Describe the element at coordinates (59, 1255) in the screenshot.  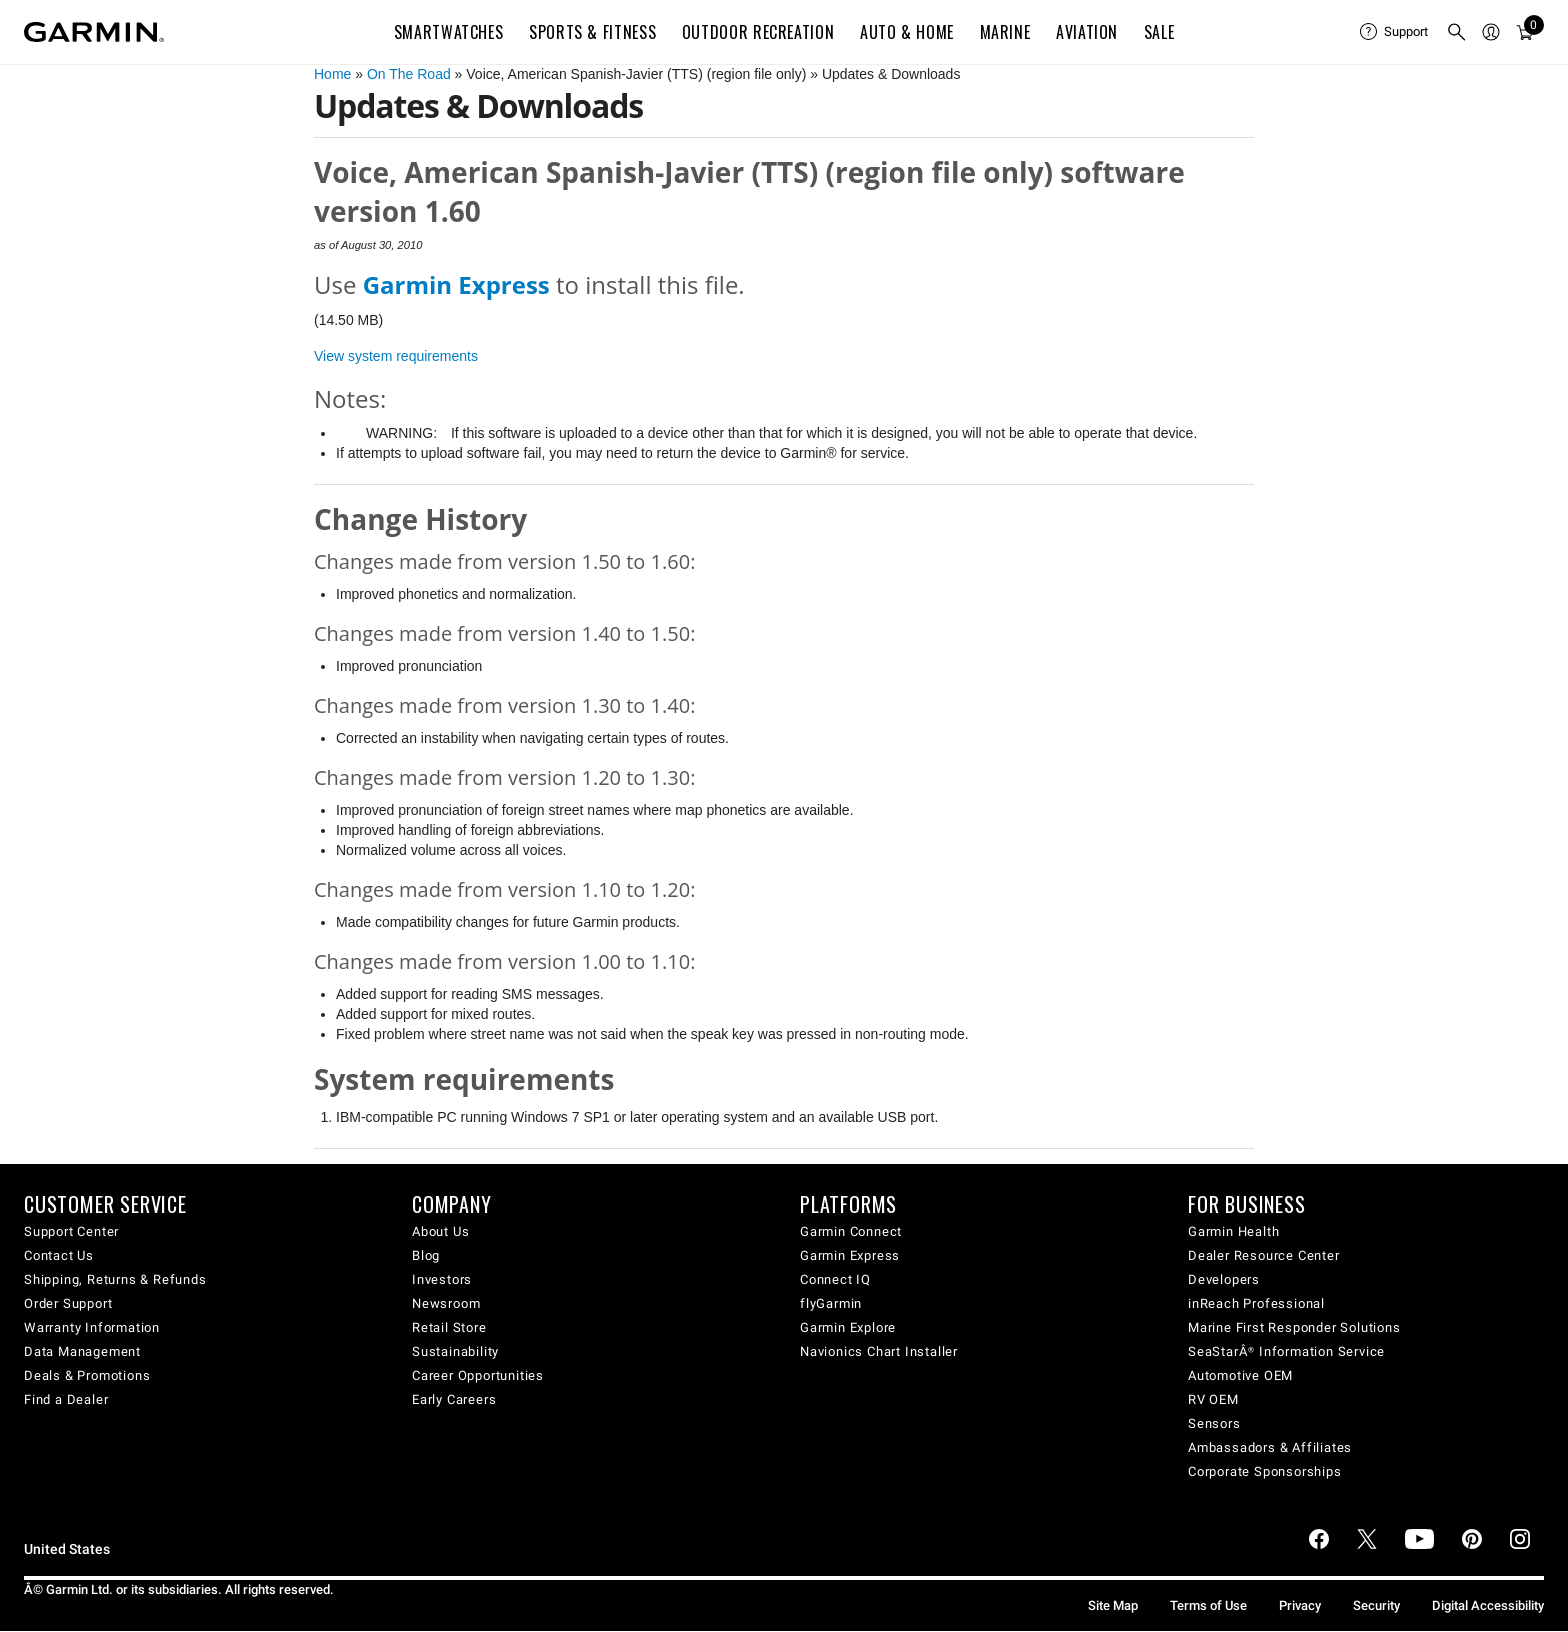
I see `Contact Us` at that location.